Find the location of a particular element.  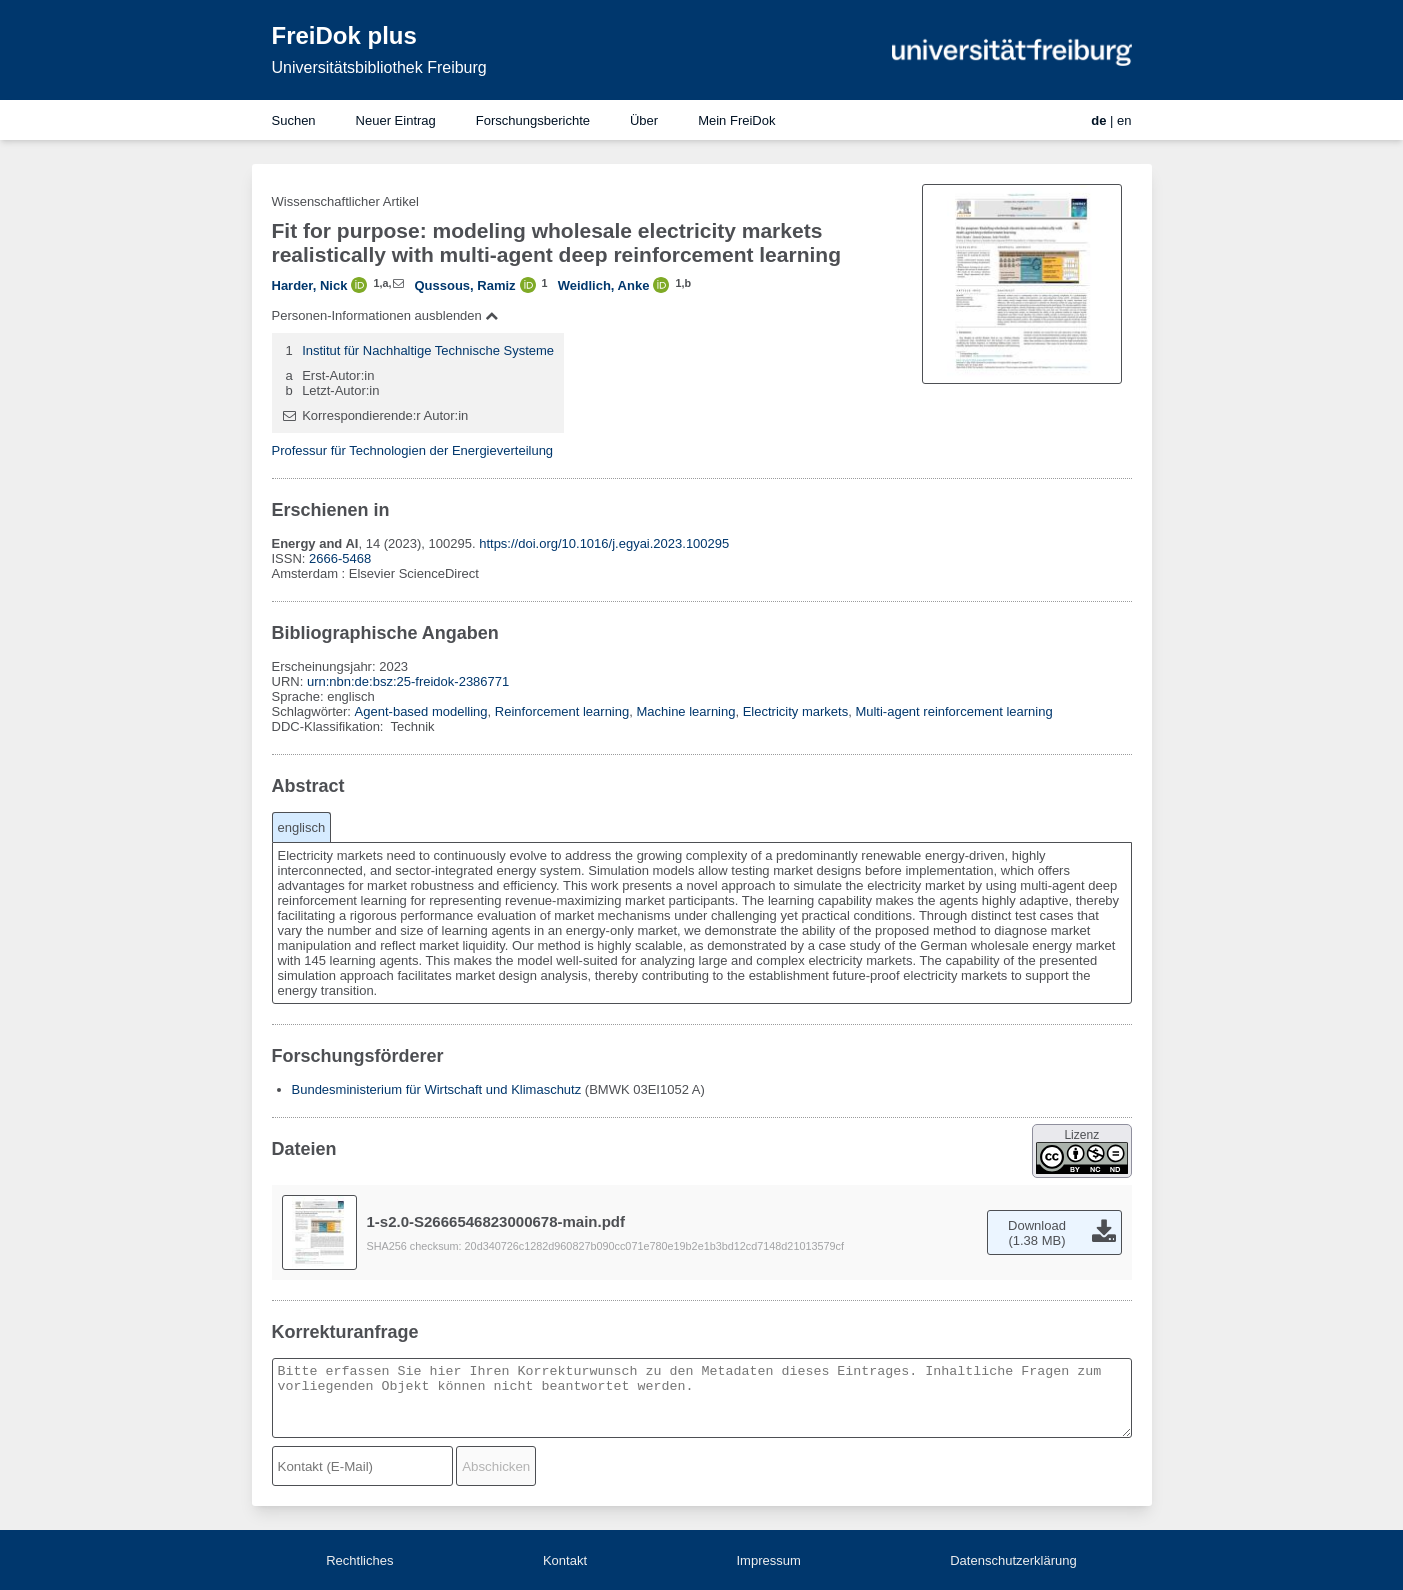

Machine learning is located at coordinates (685, 711).